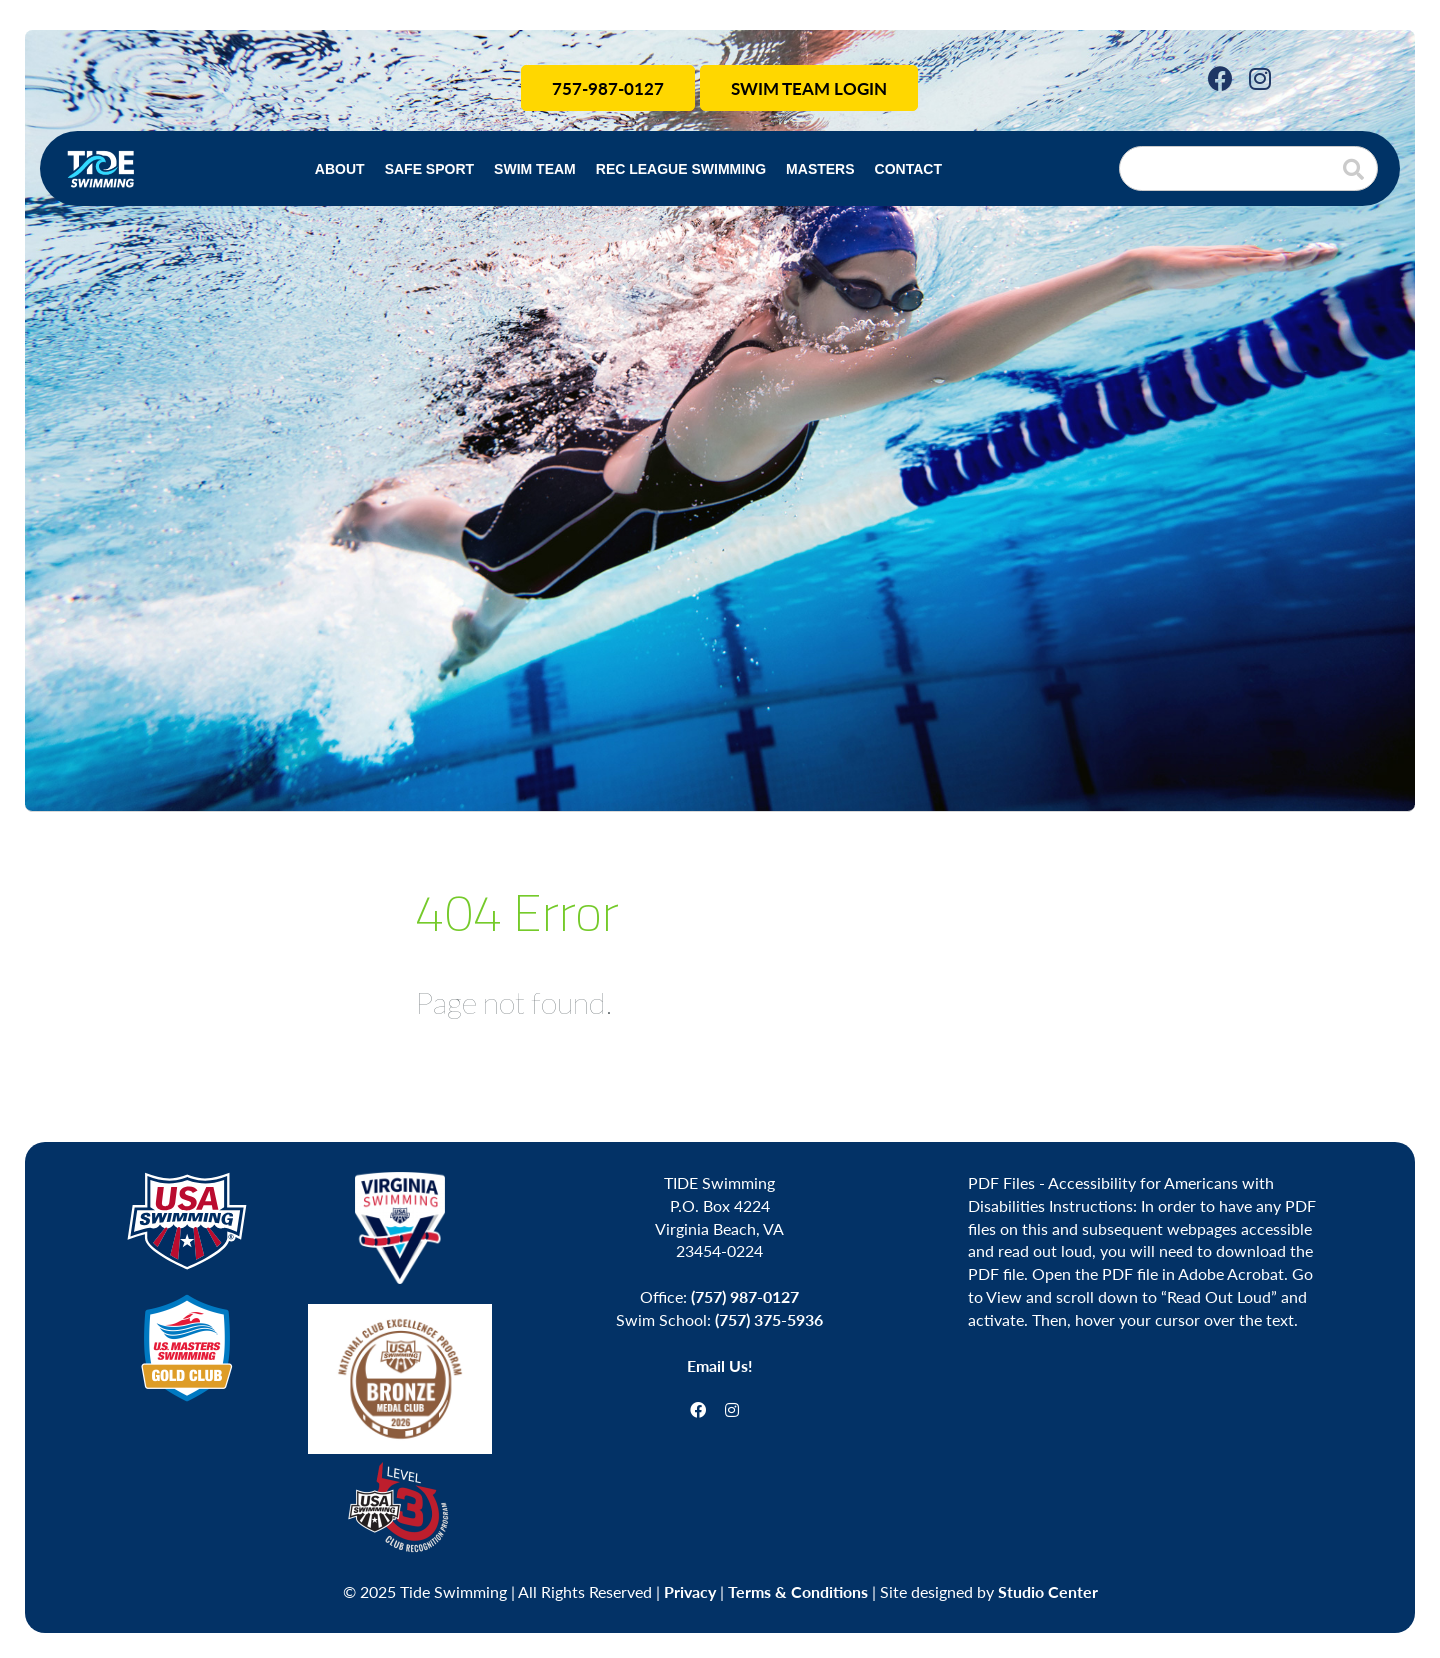 This screenshot has width=1440, height=1658. Describe the element at coordinates (1048, 1591) in the screenshot. I see `Studio Center` at that location.